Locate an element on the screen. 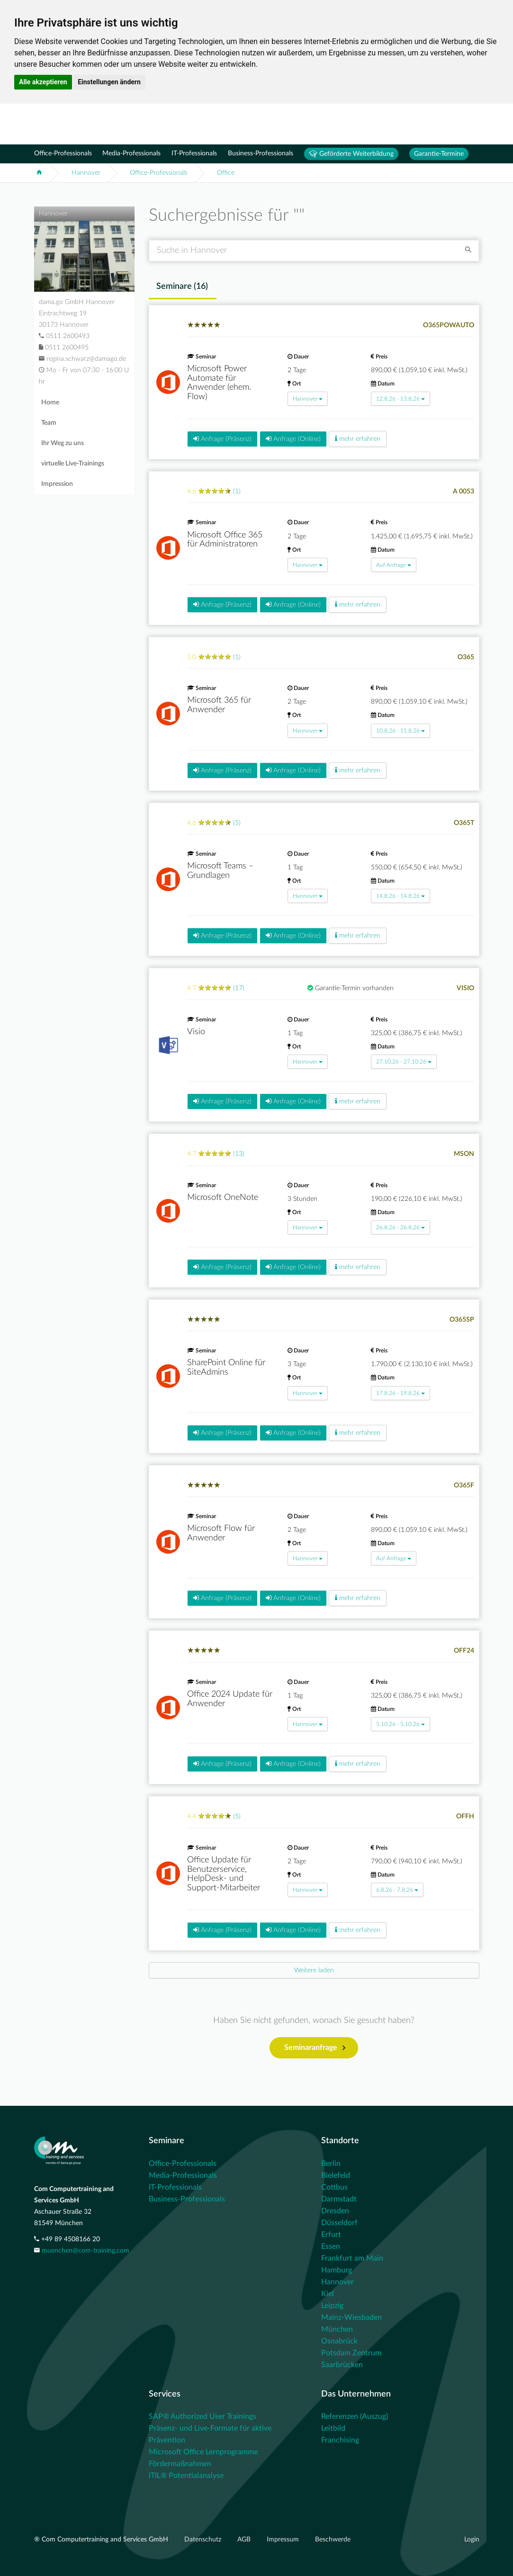  muenchen@com-training.com is located at coordinates (85, 2250).